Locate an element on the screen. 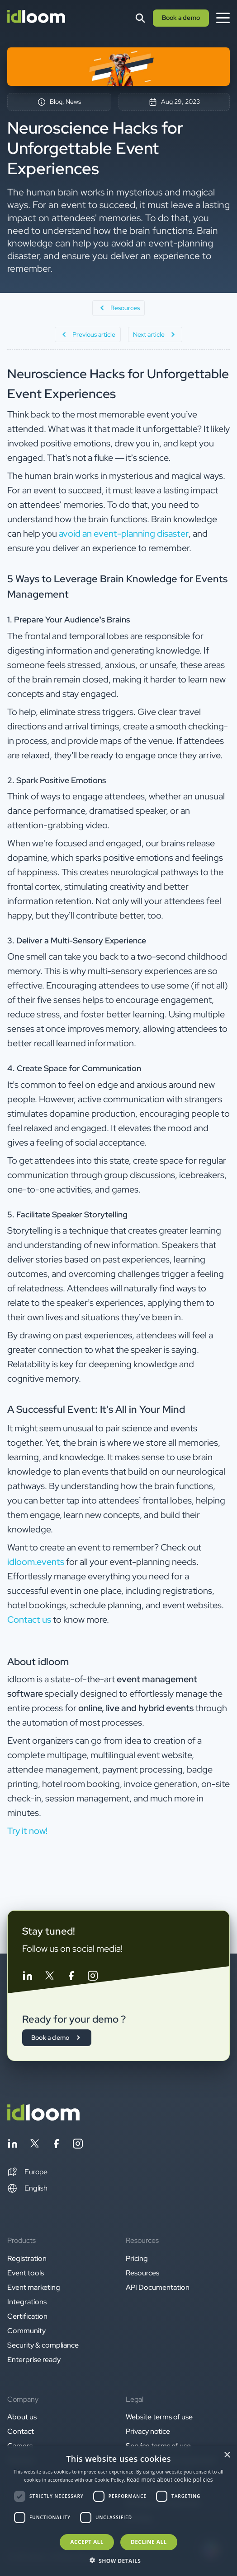 The image size is (237, 2576). About us is located at coordinates (22, 2417).